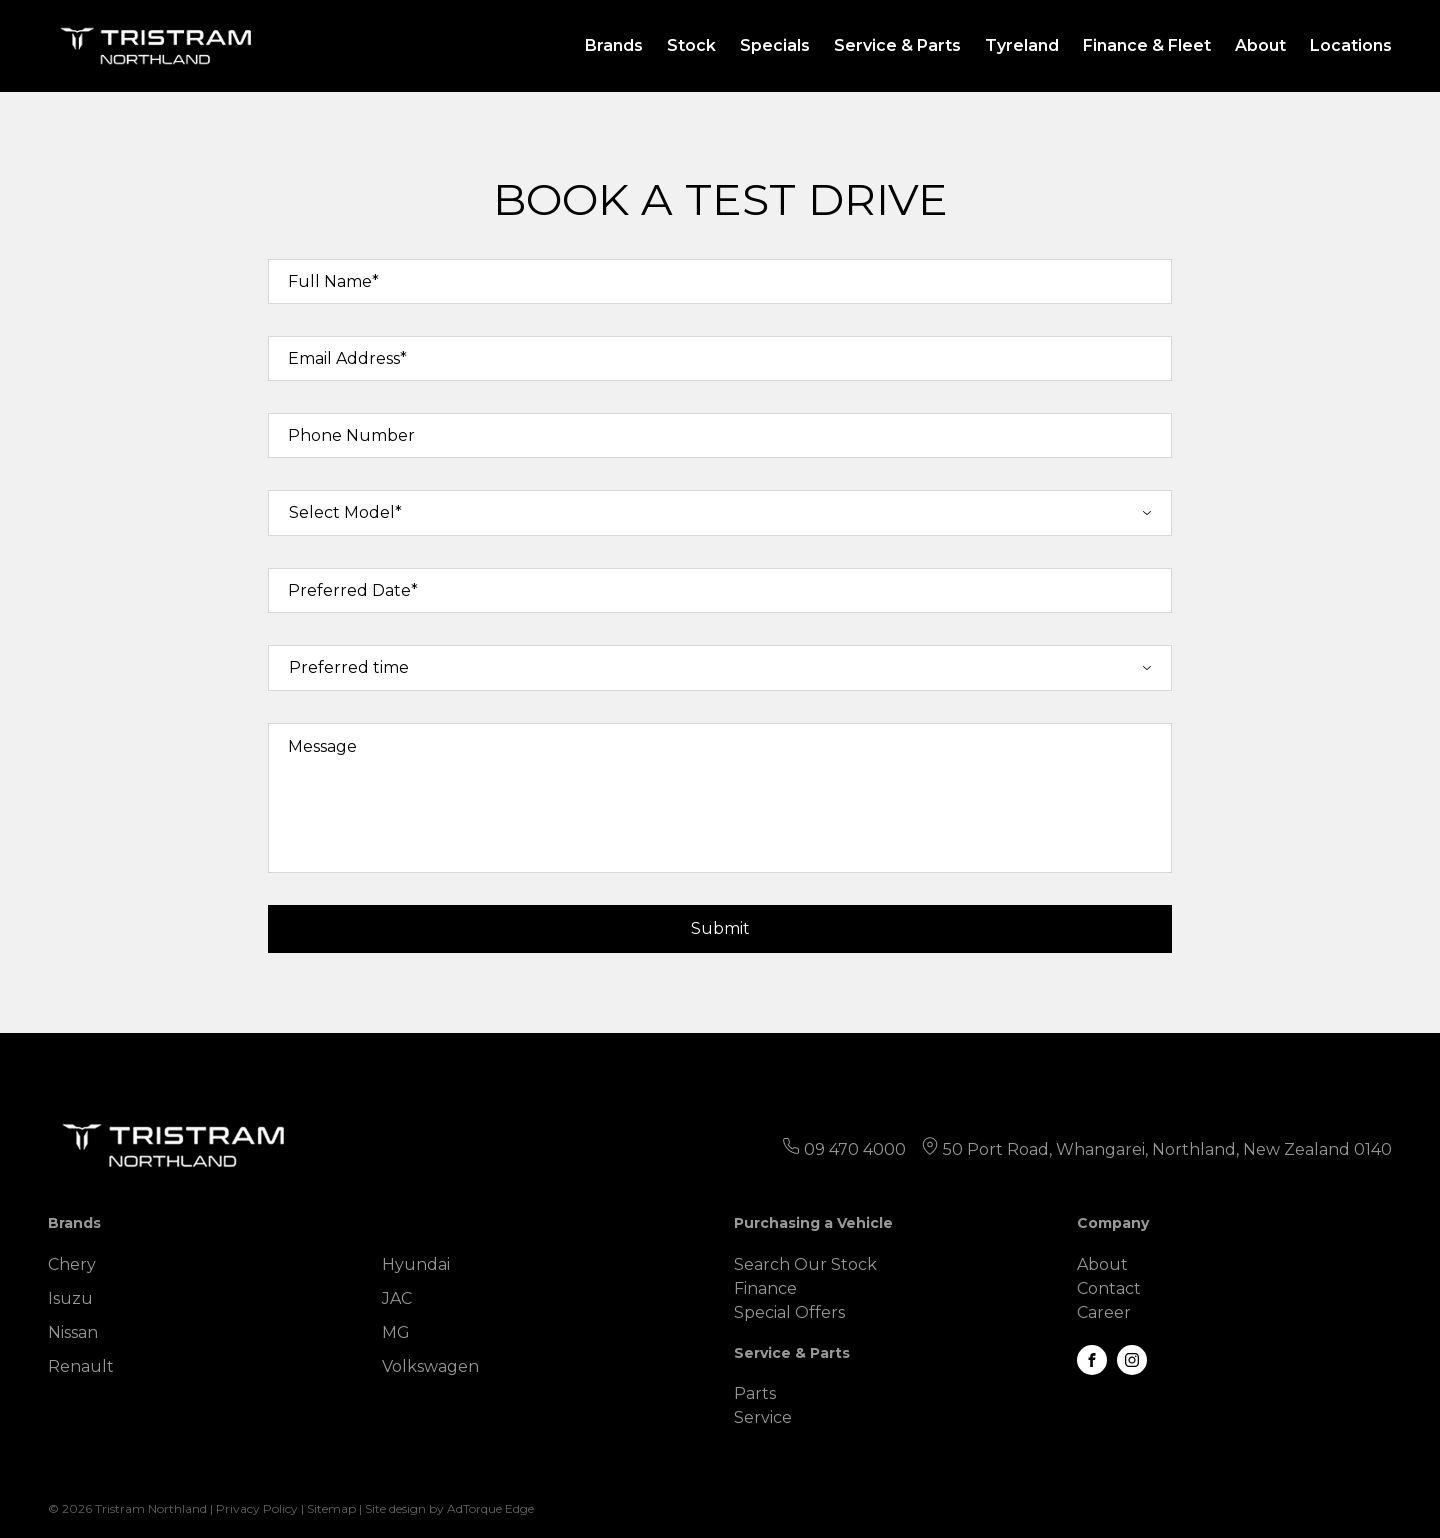 This screenshot has height=1538, width=1440. What do you see at coordinates (1104, 1312) in the screenshot?
I see `Career` at bounding box center [1104, 1312].